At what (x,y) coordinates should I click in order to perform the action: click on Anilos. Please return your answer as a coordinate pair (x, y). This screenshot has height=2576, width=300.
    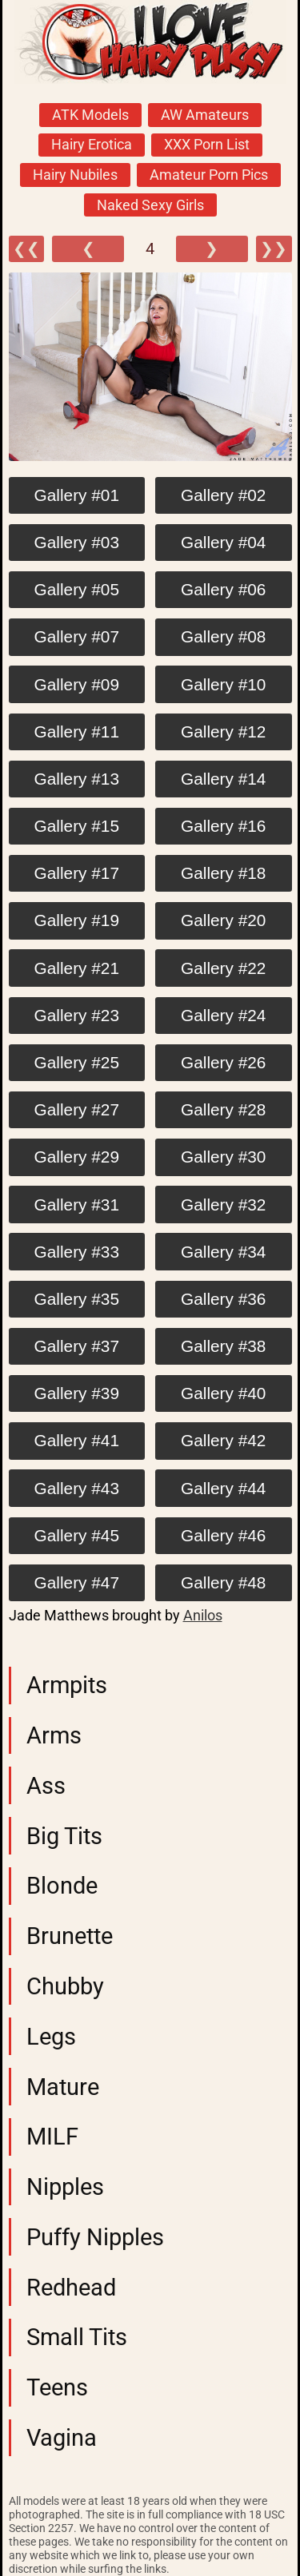
    Looking at the image, I should click on (202, 1616).